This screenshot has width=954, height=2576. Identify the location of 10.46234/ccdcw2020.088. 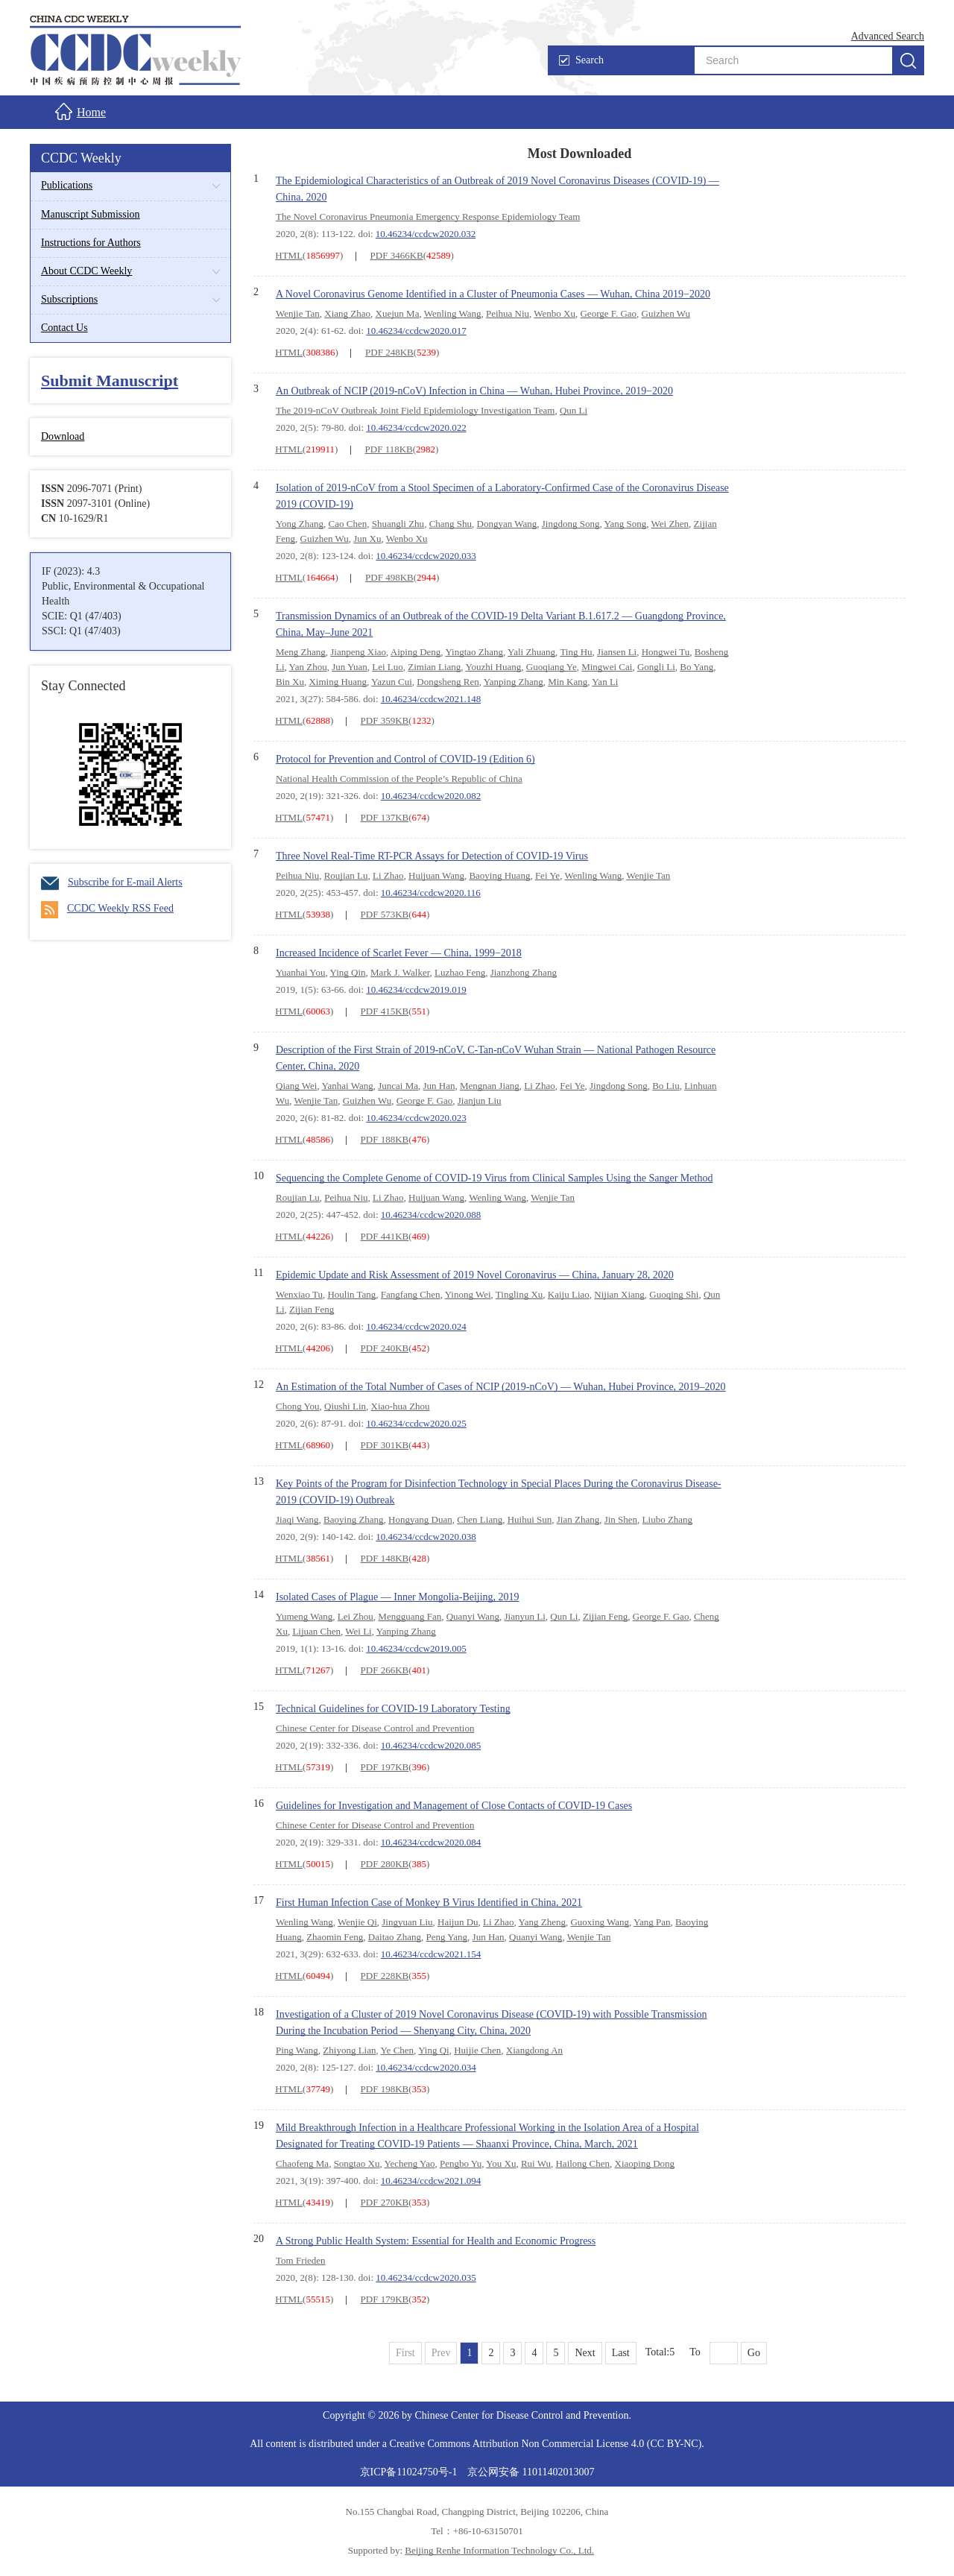
(431, 1214).